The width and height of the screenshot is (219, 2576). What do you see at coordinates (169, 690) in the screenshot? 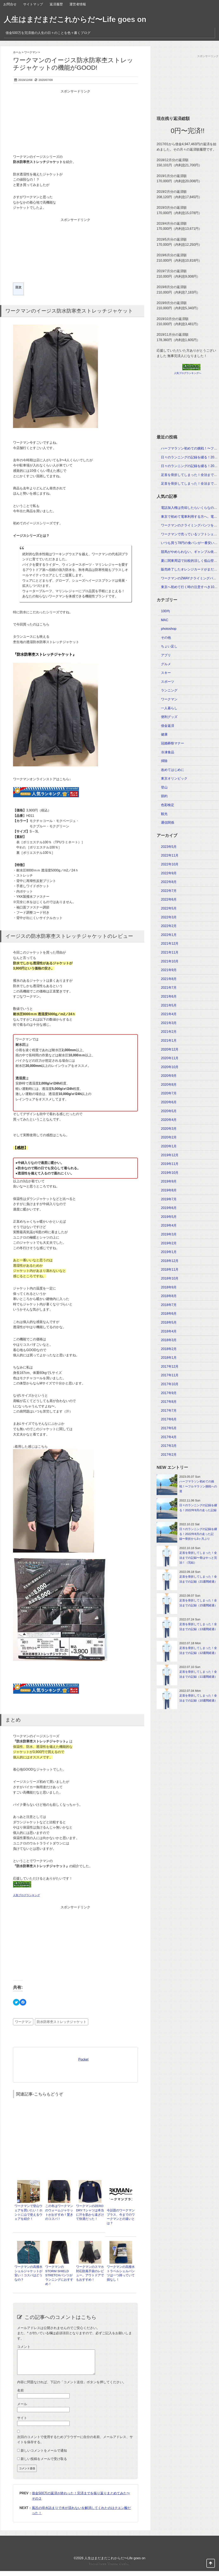
I see `ランニング` at bounding box center [169, 690].